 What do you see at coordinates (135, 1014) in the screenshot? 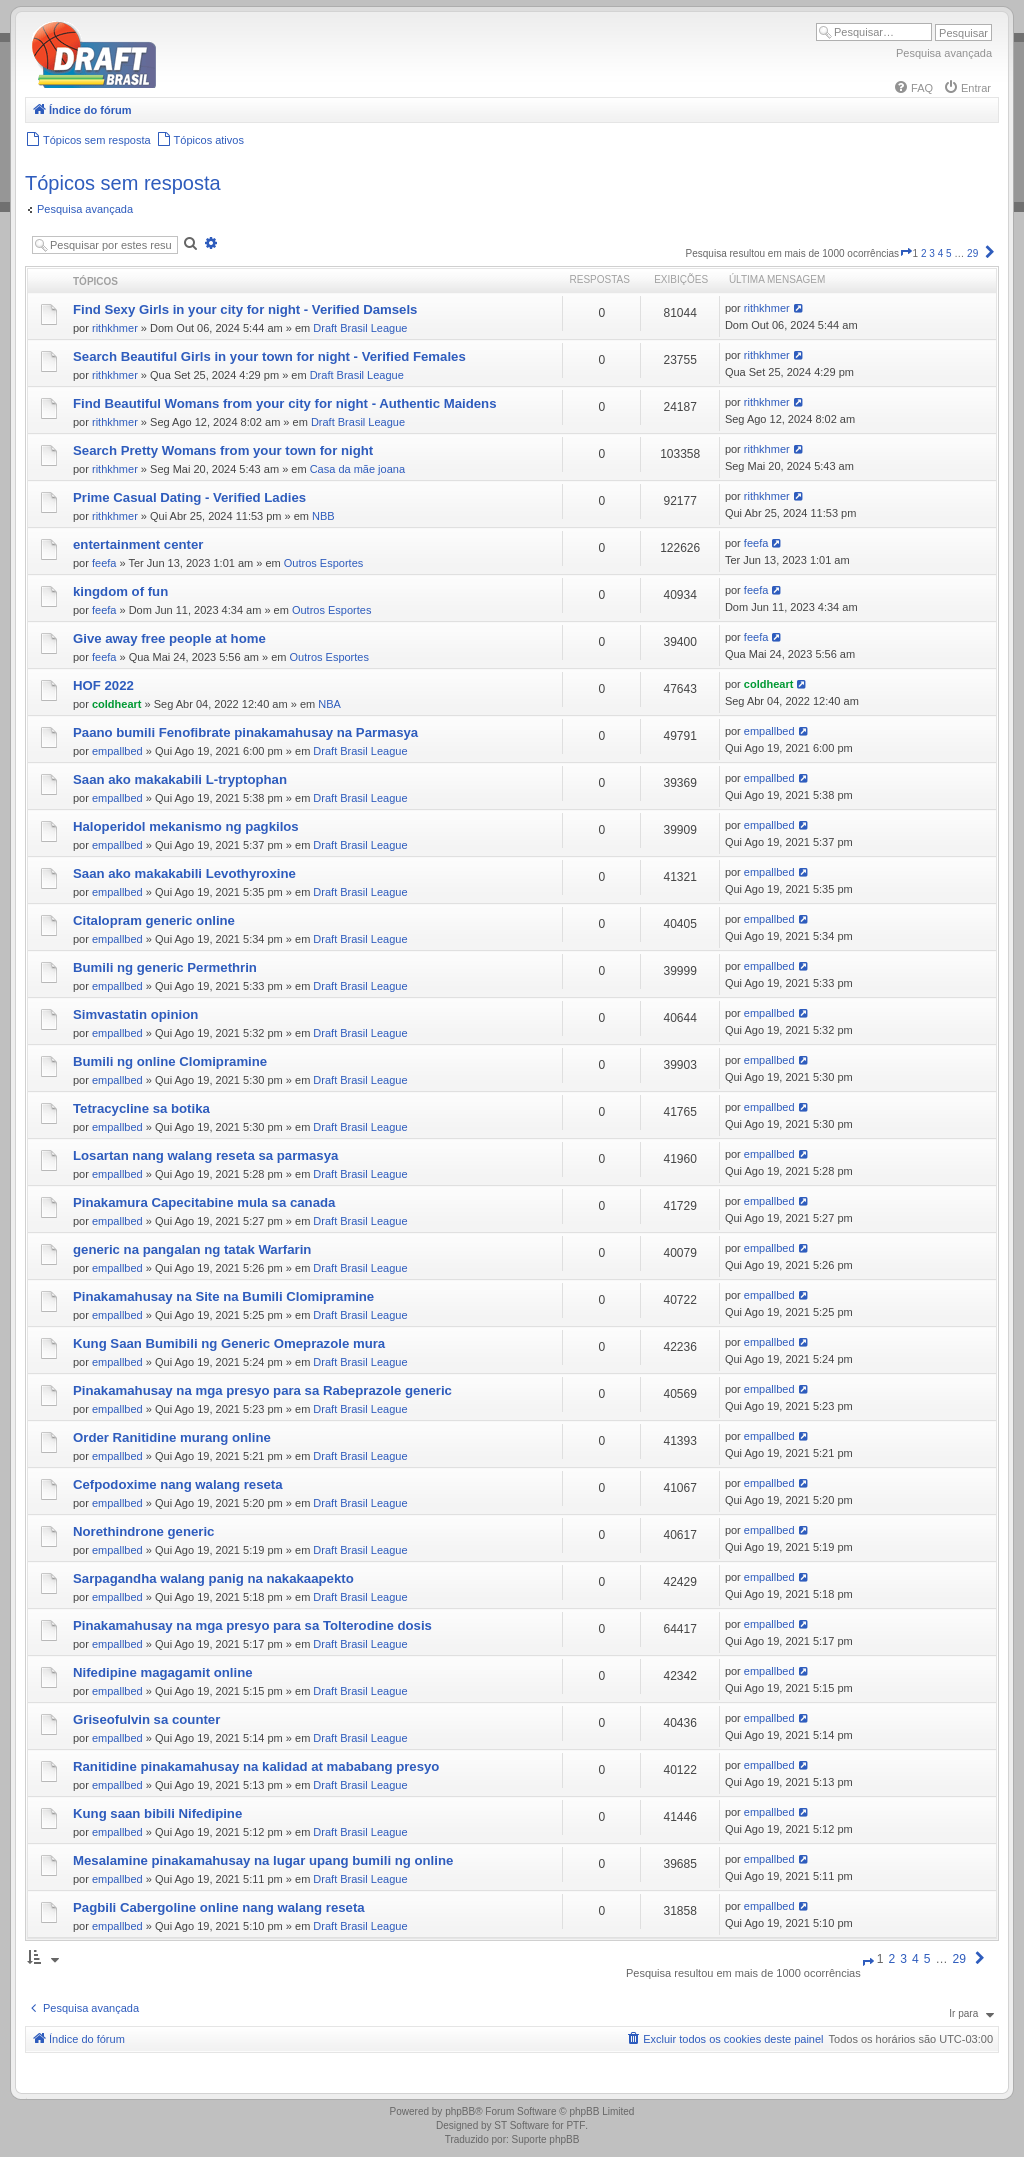
I see `Simvastatin opinion` at bounding box center [135, 1014].